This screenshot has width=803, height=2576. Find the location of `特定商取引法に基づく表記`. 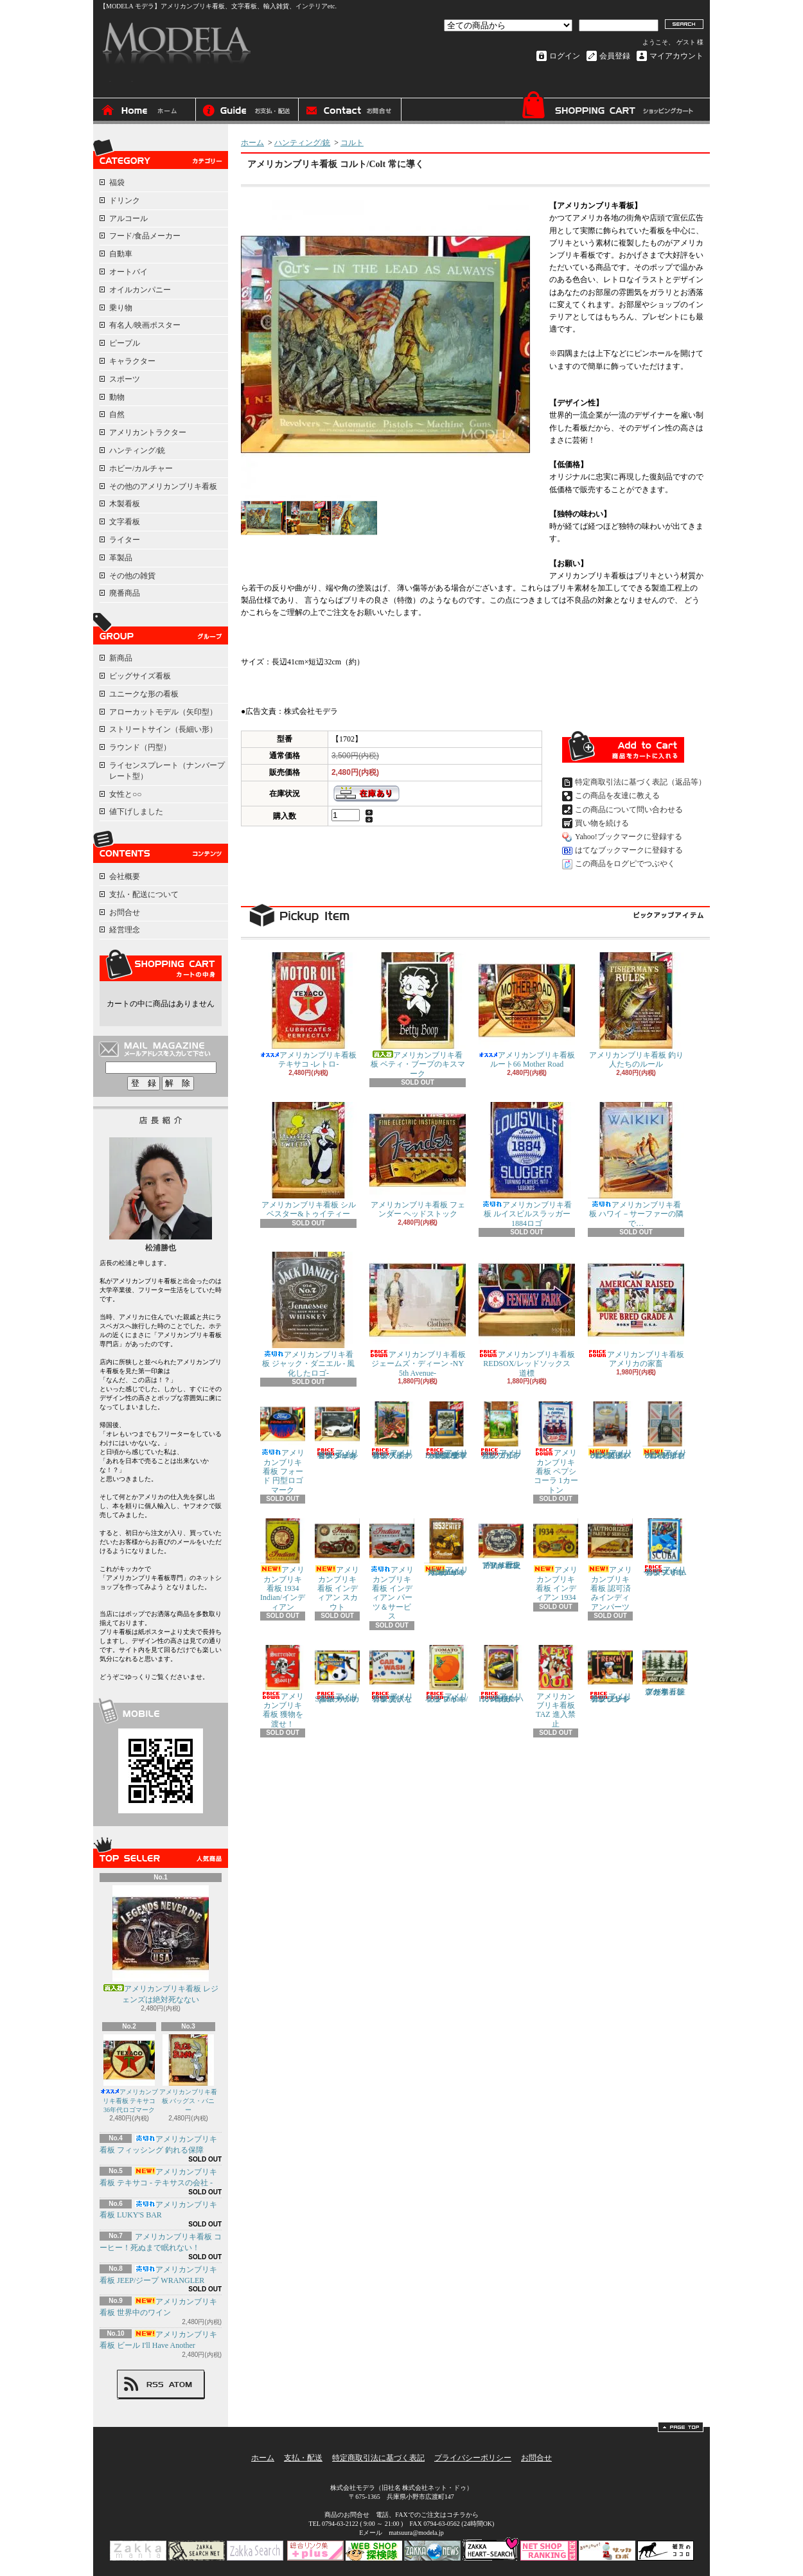

特定商取引法に基づく表記 is located at coordinates (378, 2457).